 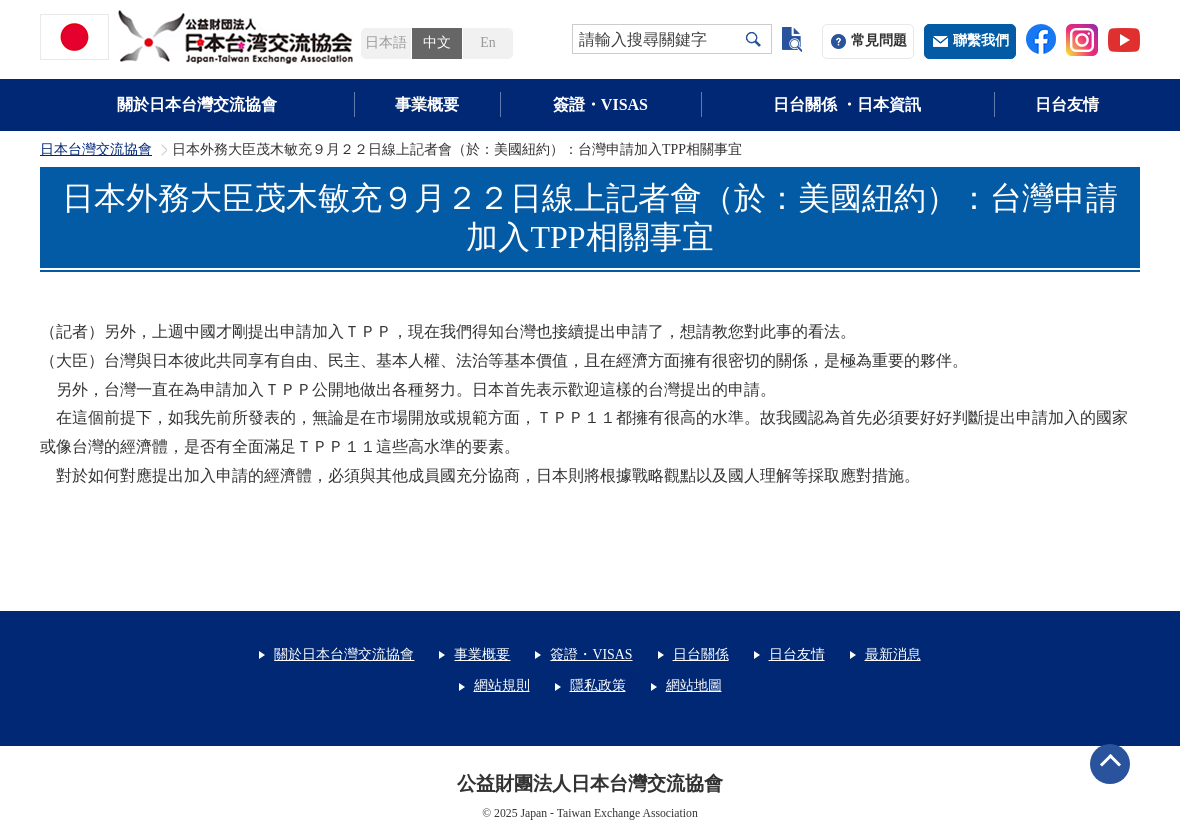 I want to click on 網站地圖, so click(x=694, y=685).